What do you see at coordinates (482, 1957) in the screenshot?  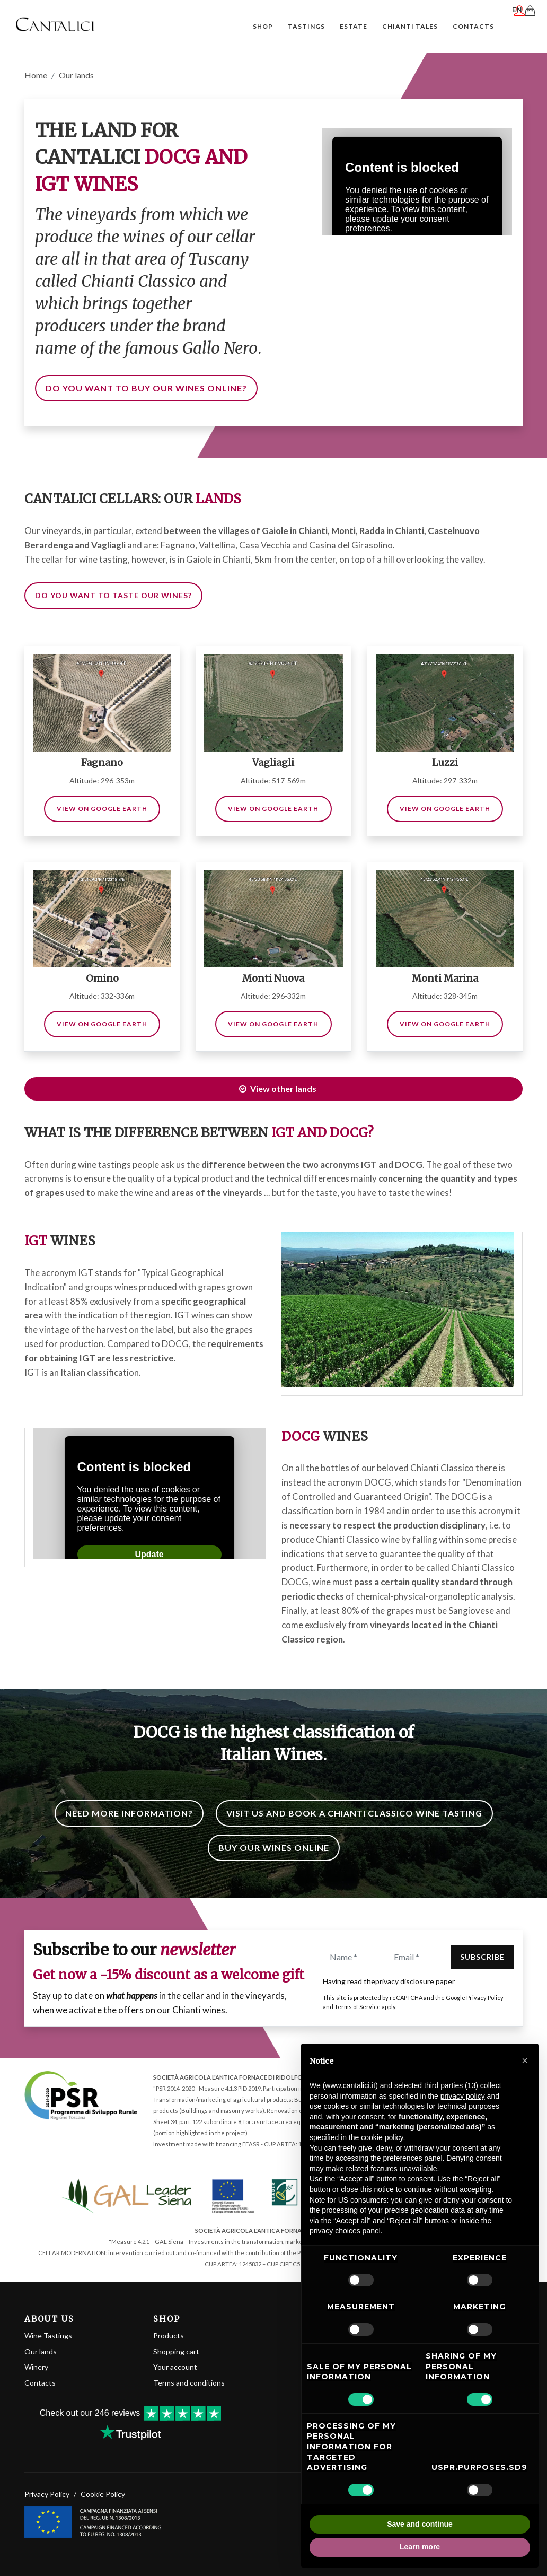 I see `Subscribe` at bounding box center [482, 1957].